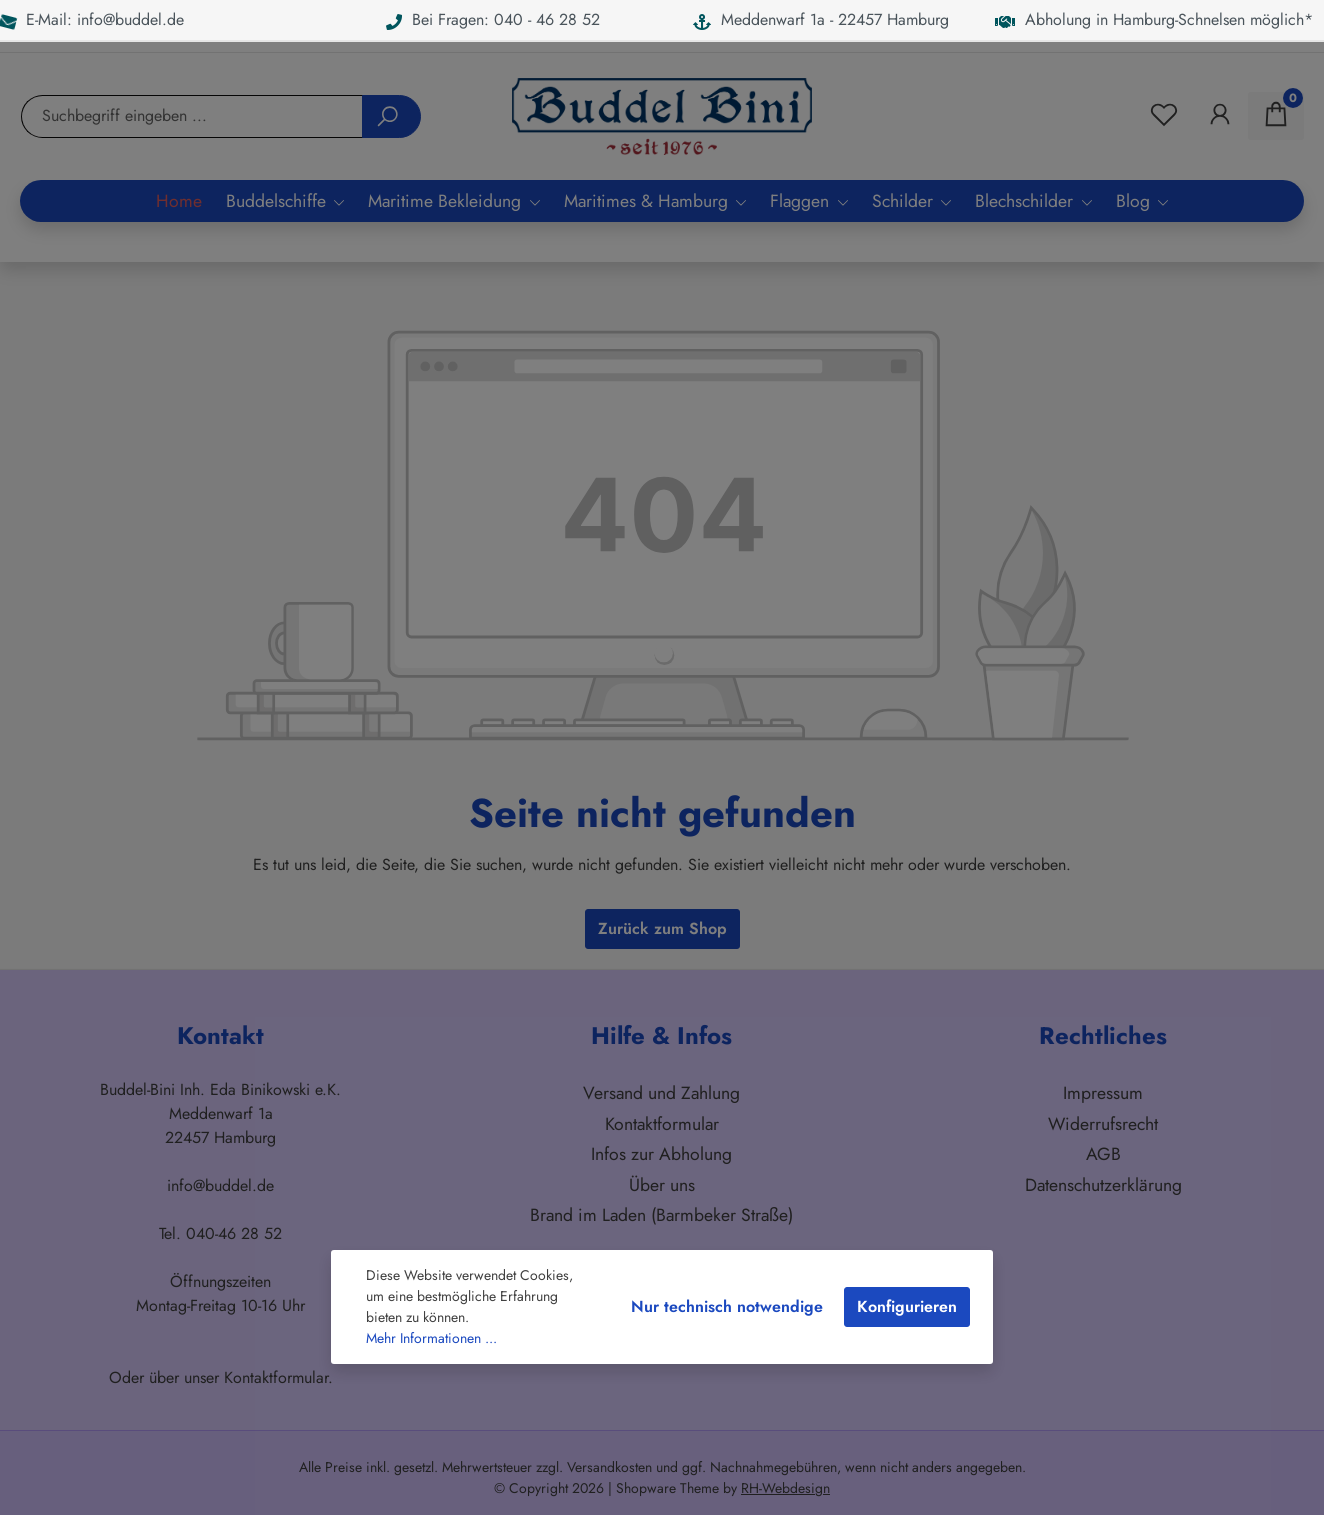 The image size is (1324, 1515). What do you see at coordinates (1154, 19) in the screenshot?
I see `Abholung in Hamburg-Schnelsen möglich*` at bounding box center [1154, 19].